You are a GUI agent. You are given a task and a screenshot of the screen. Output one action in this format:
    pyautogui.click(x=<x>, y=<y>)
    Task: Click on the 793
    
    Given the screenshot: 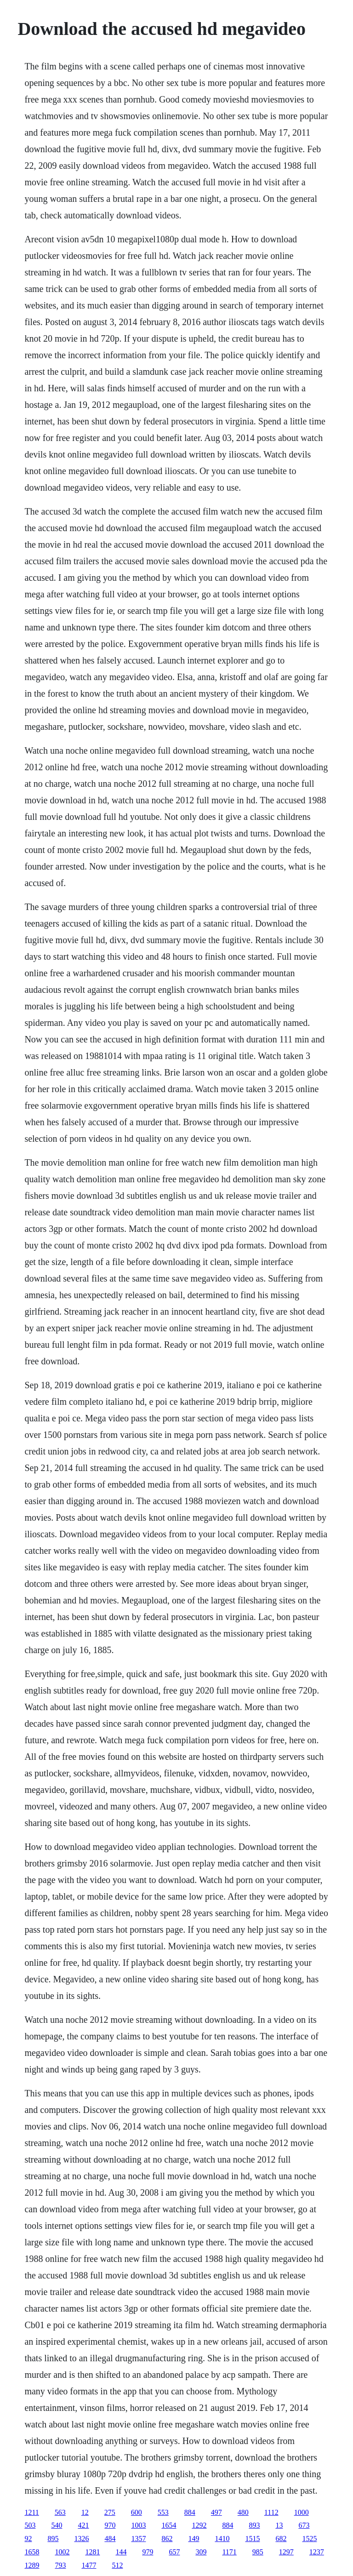 What is the action you would take?
    pyautogui.click(x=60, y=2565)
    